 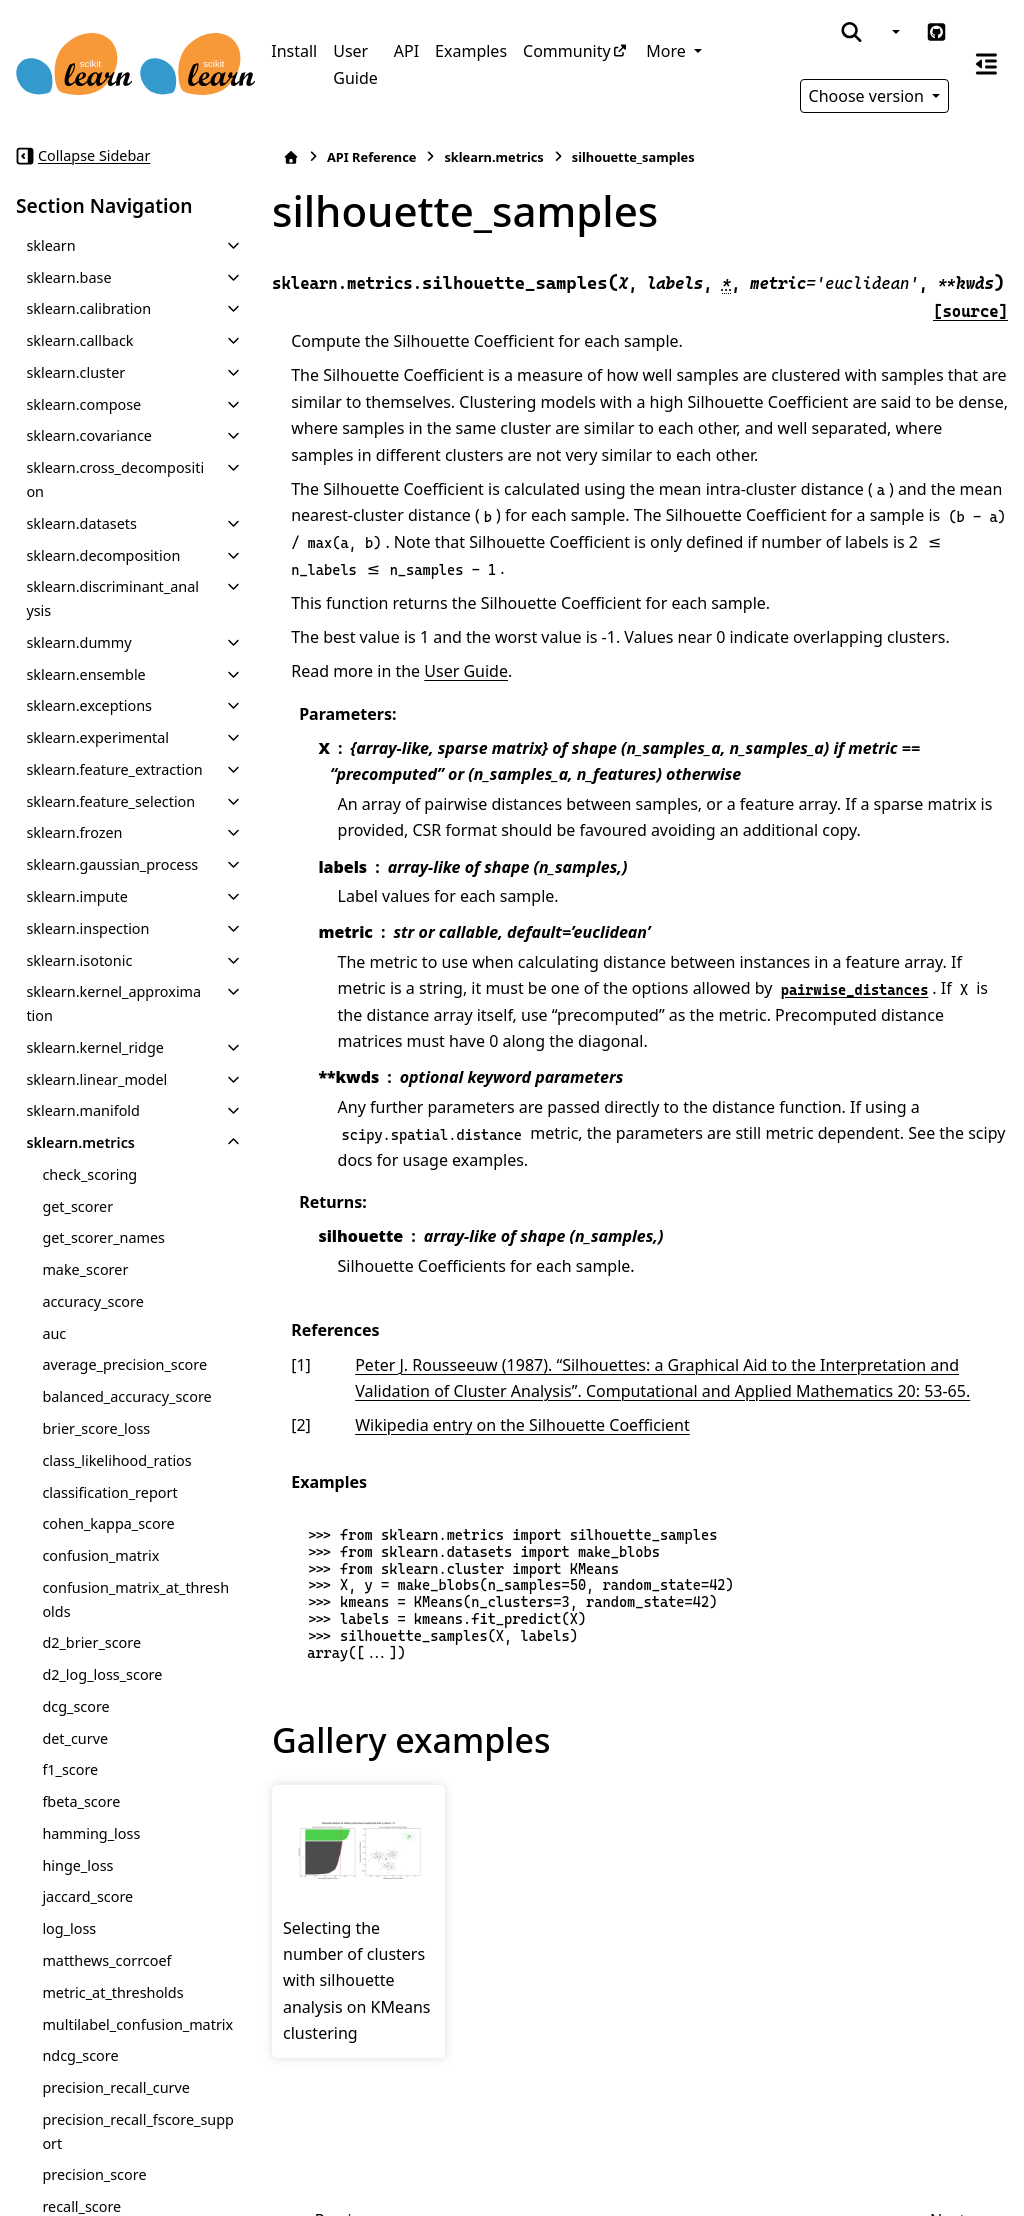 I want to click on average_precision_score, so click(x=124, y=1364).